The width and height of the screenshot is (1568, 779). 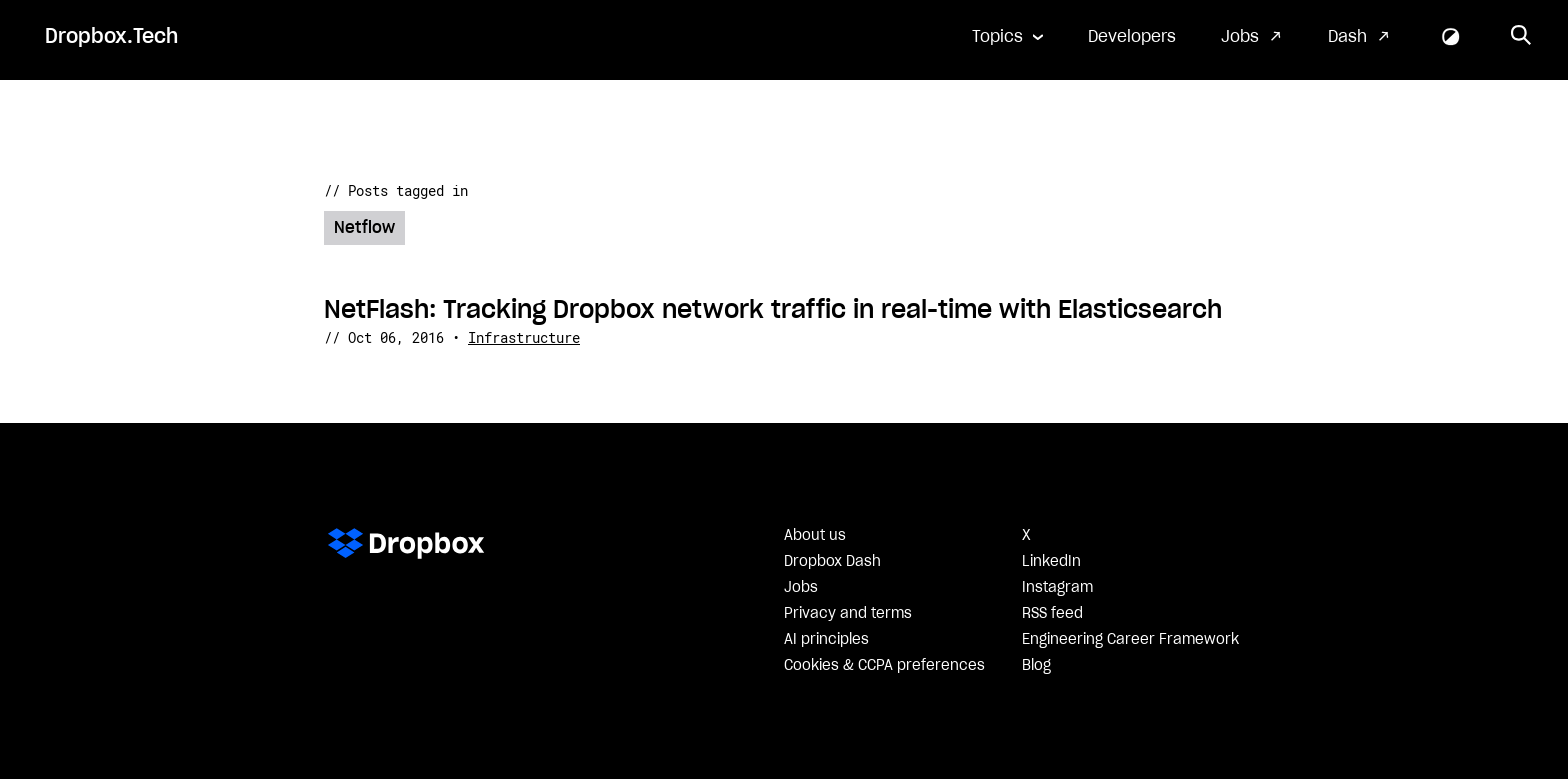 I want to click on Jobs, so click(x=1240, y=37).